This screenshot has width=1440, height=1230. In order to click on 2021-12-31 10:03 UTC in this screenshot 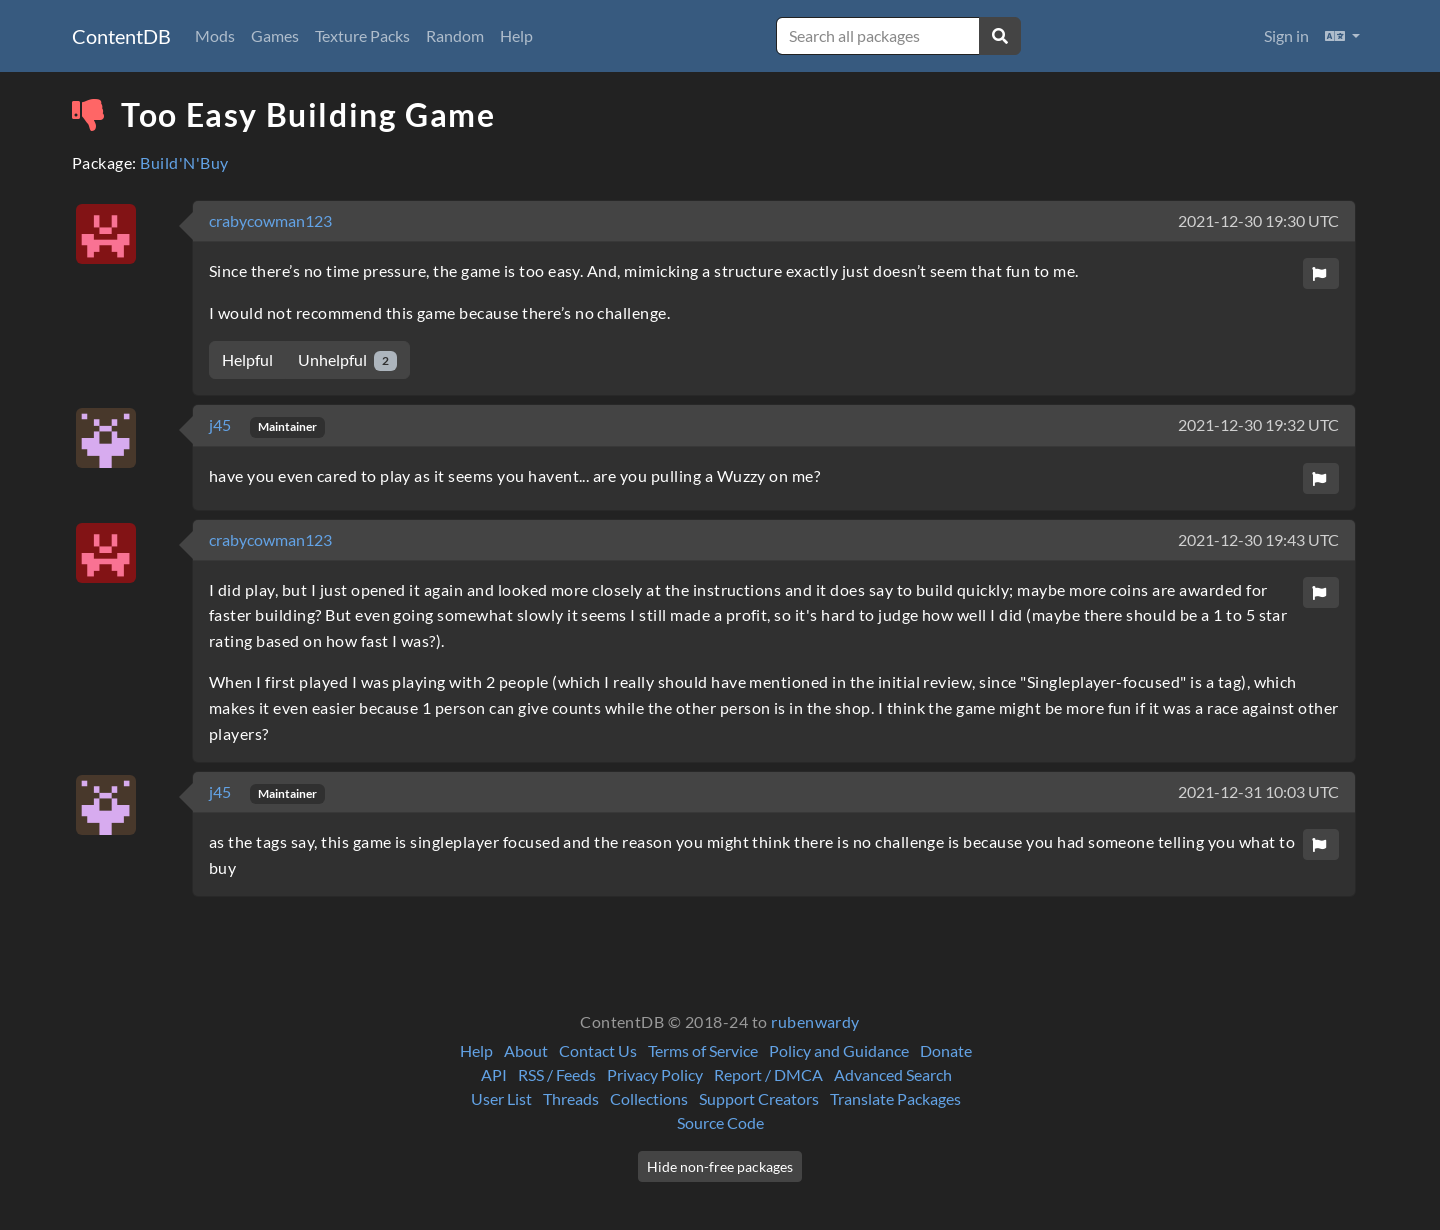, I will do `click(1258, 791)`.